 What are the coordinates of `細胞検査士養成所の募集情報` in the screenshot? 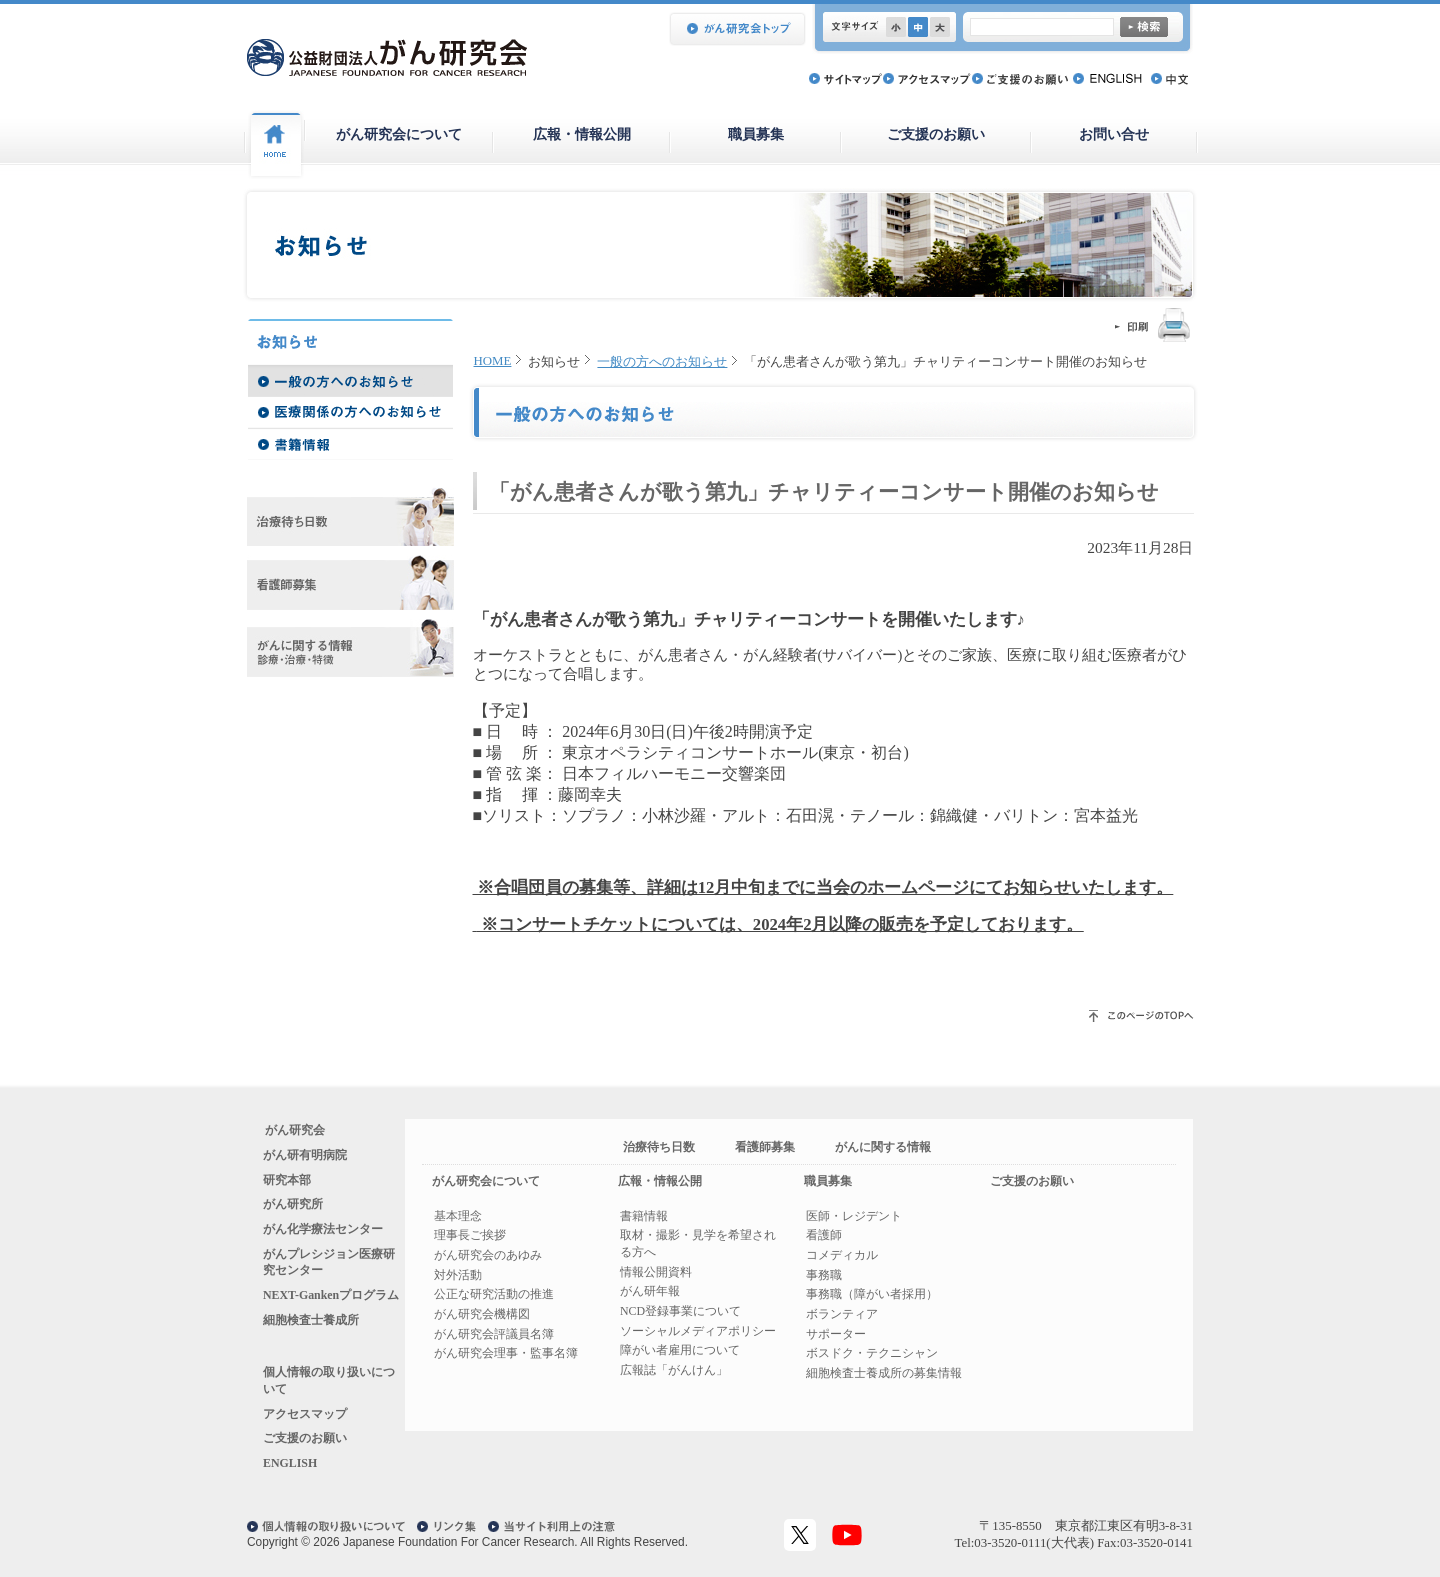 It's located at (884, 1373).